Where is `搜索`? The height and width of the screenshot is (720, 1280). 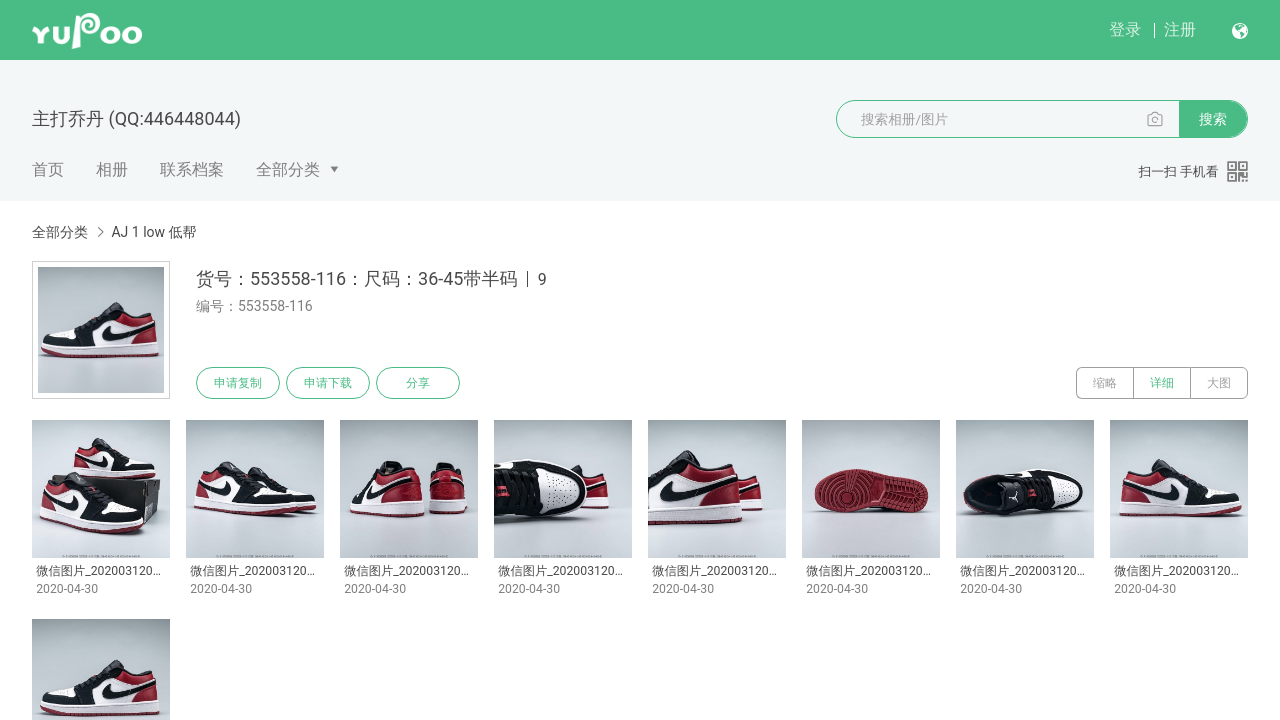 搜索 is located at coordinates (1213, 119).